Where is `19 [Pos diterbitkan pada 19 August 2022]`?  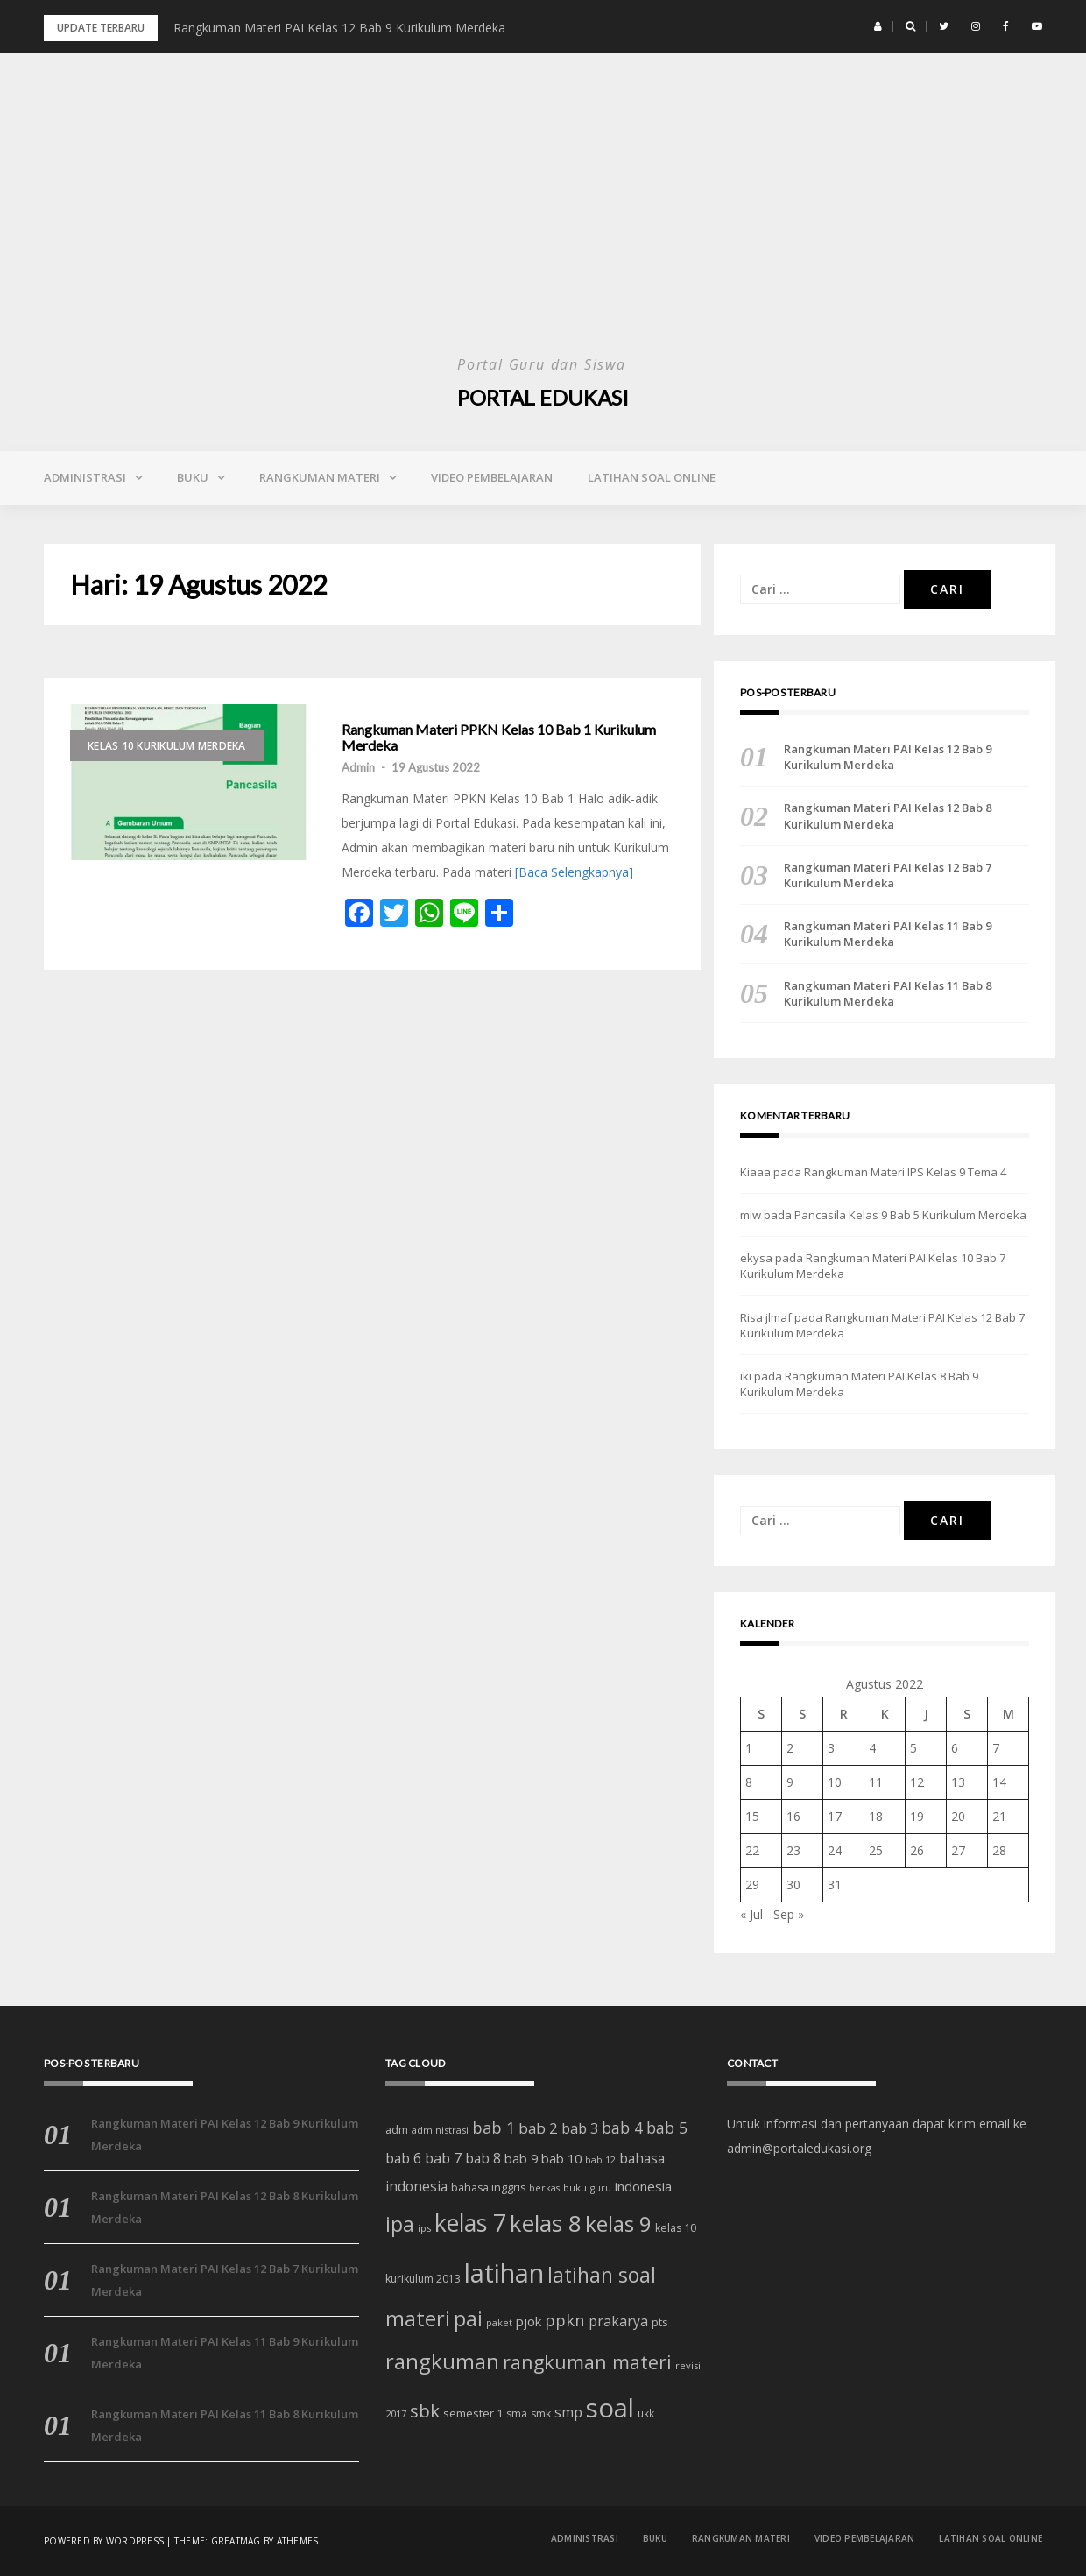
19 [Pos diterbitkan pada 19 August 2022] is located at coordinates (917, 1816).